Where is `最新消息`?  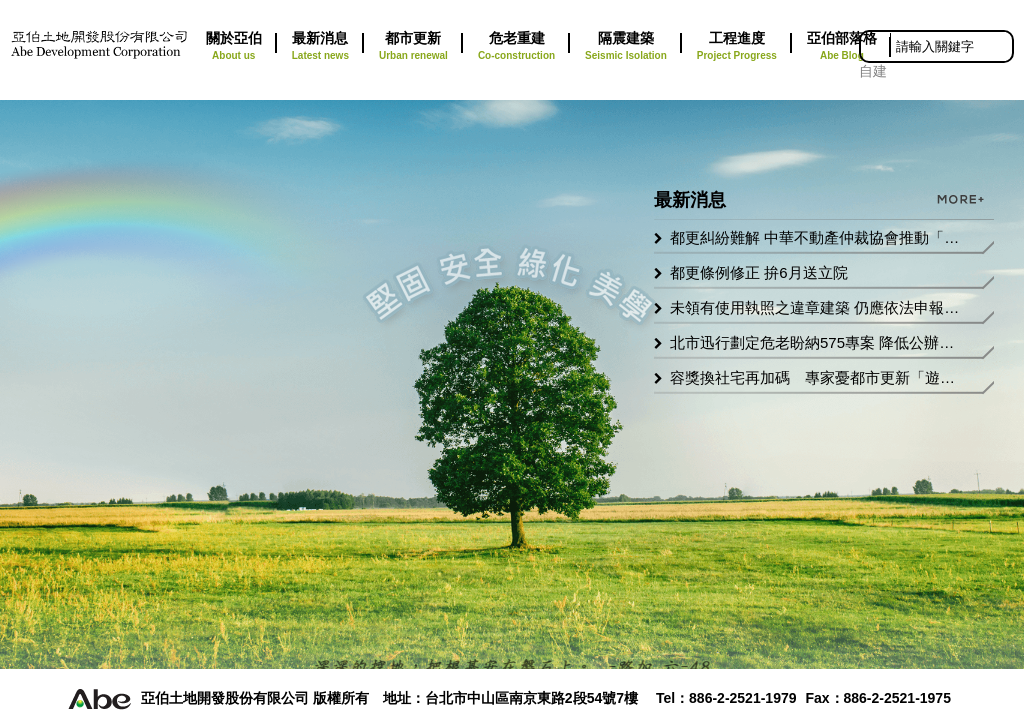
最新消息 is located at coordinates (320, 47).